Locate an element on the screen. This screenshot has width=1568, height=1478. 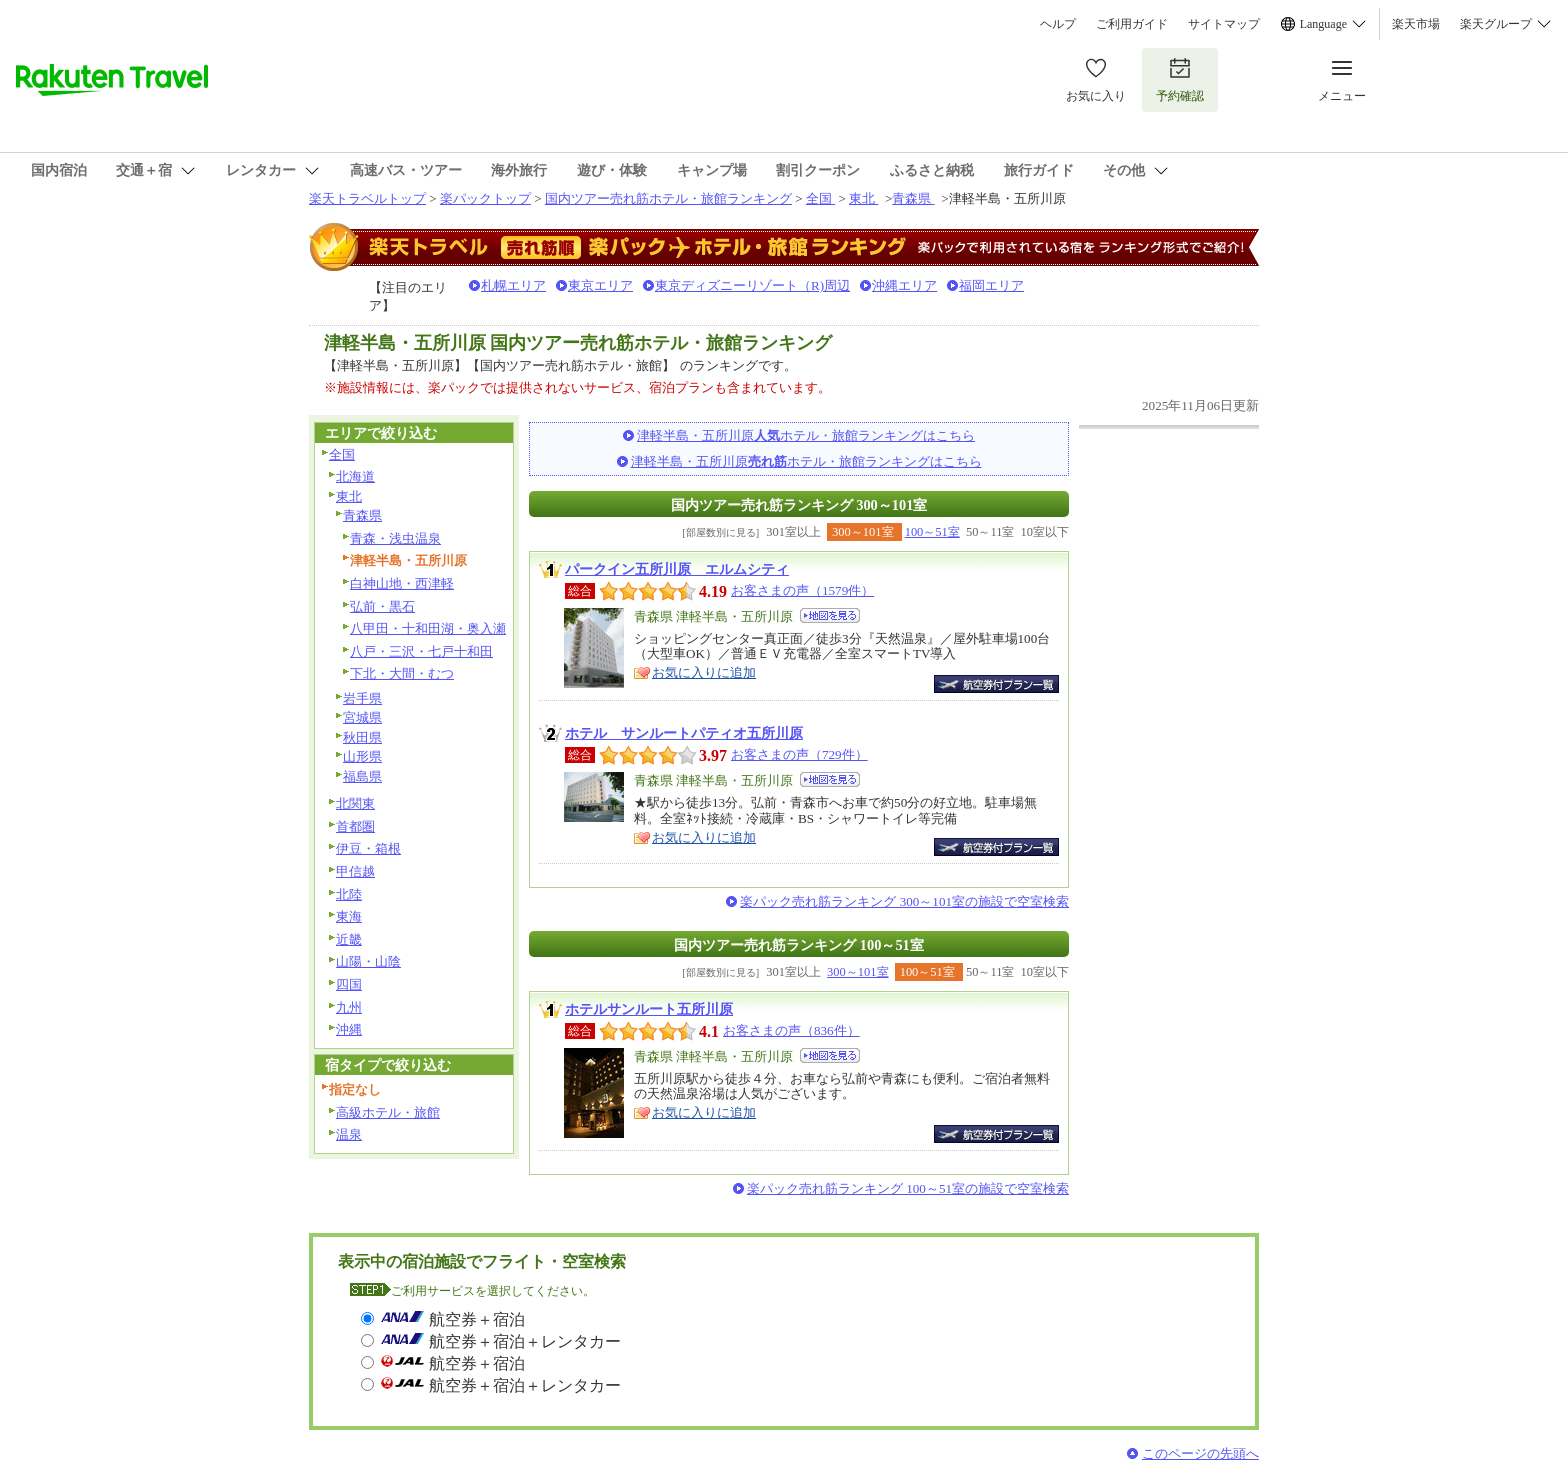
下北・大間・むつ is located at coordinates (402, 673).